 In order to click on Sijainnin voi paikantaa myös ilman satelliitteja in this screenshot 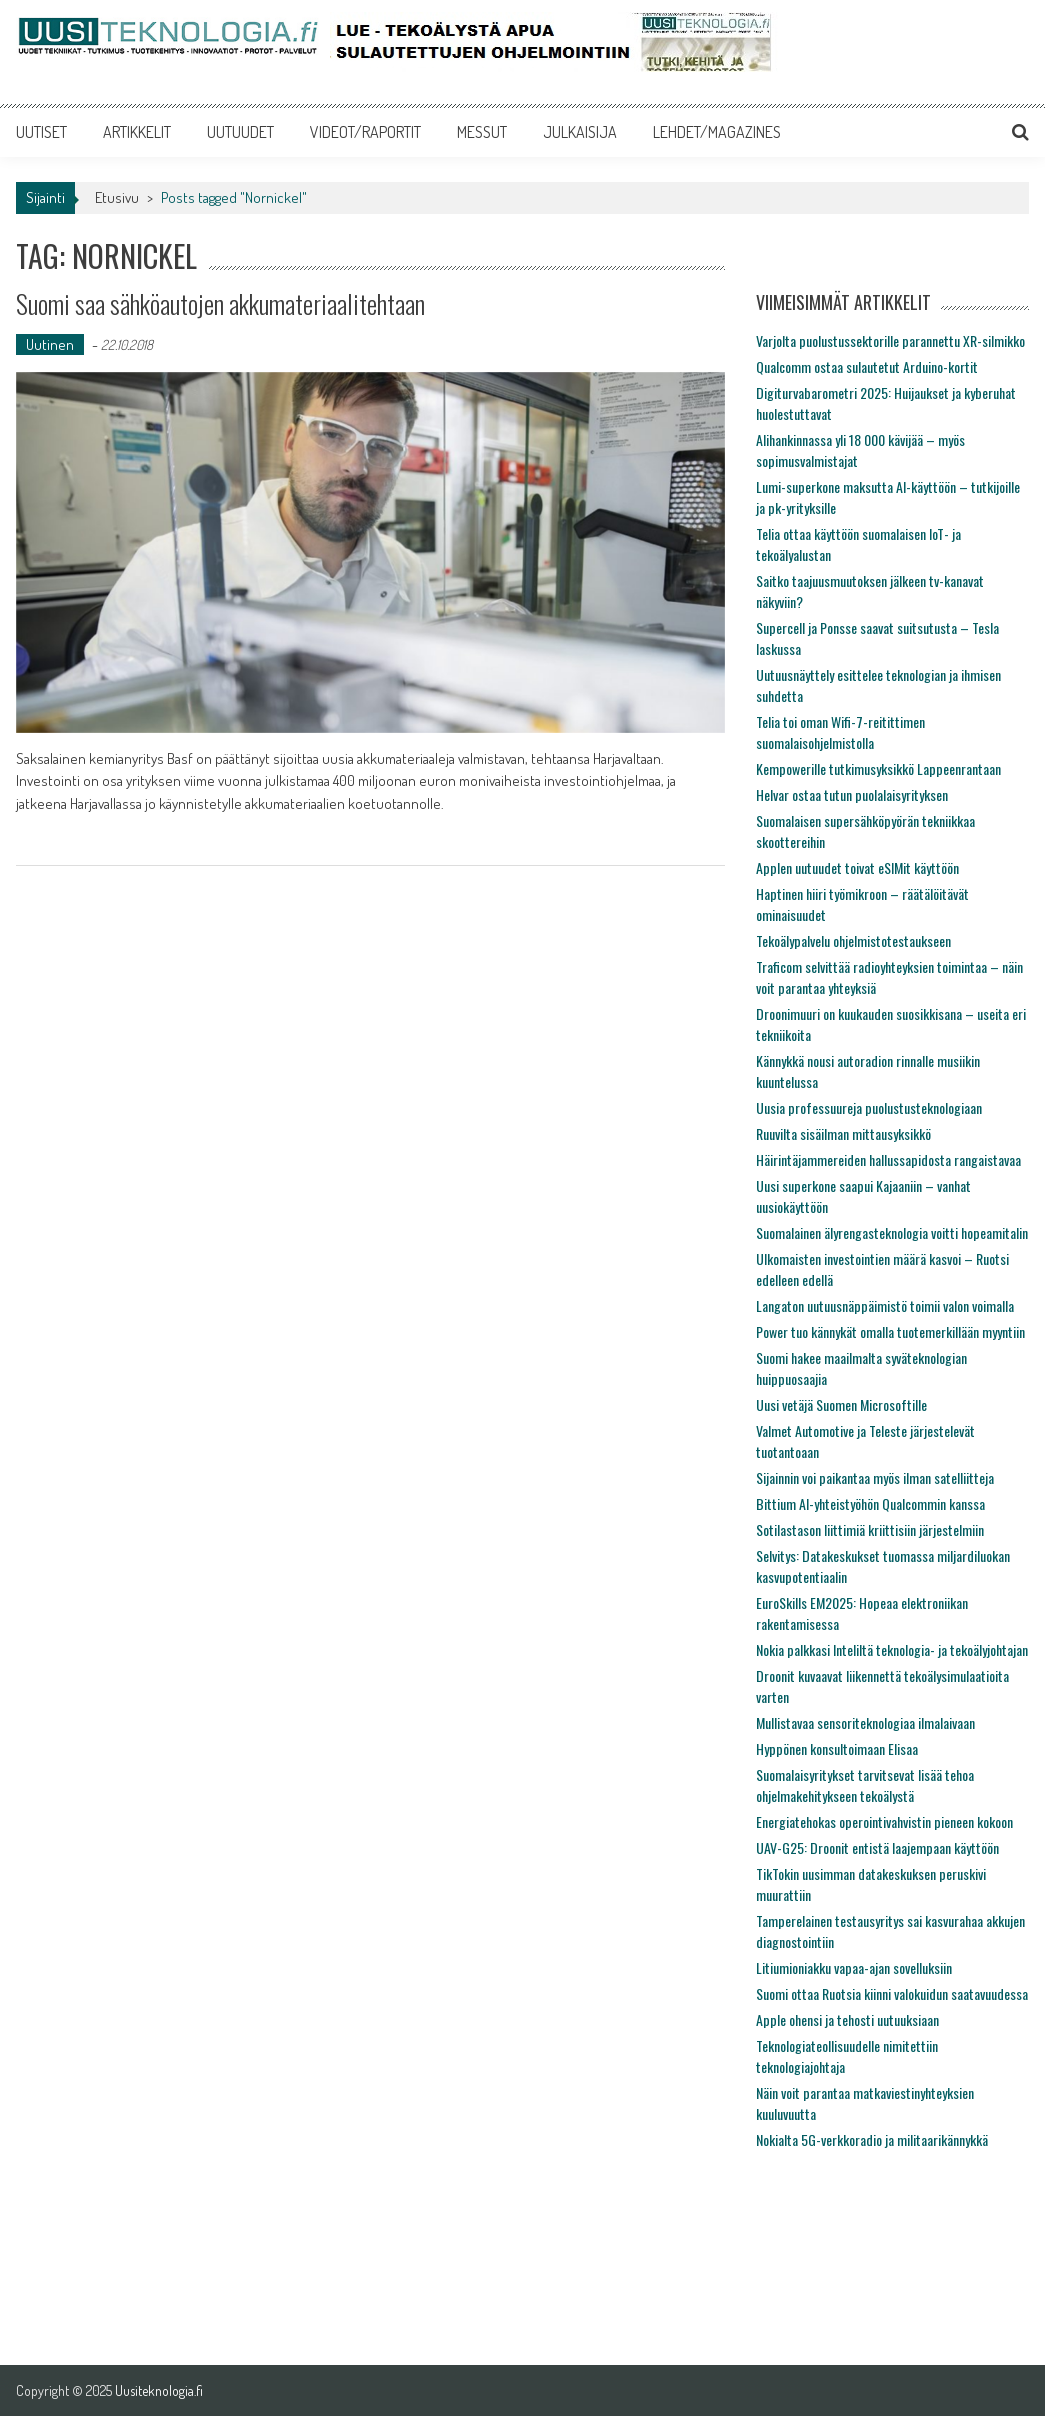, I will do `click(875, 1477)`.